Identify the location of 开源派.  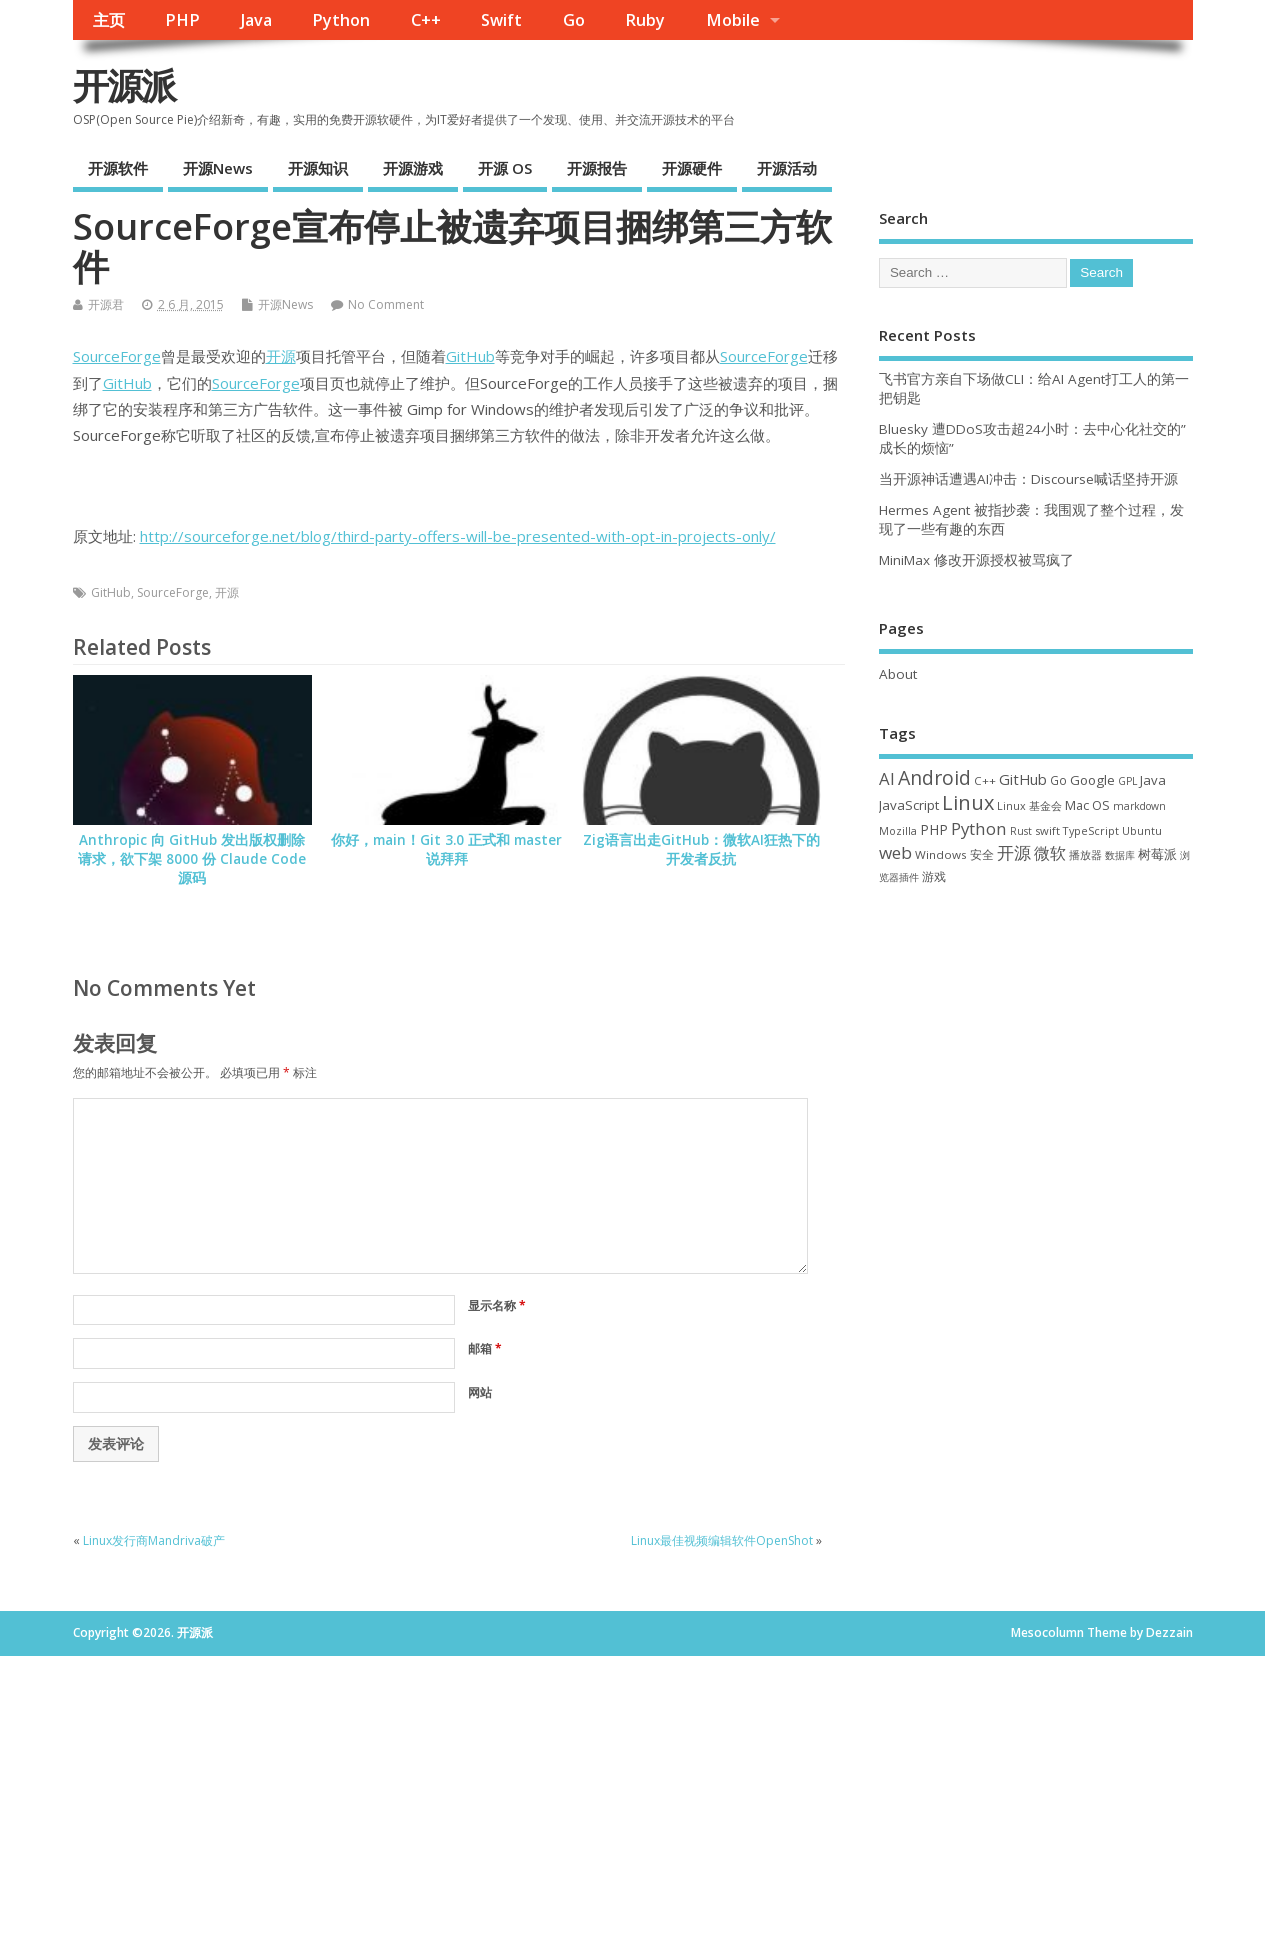
(124, 85).